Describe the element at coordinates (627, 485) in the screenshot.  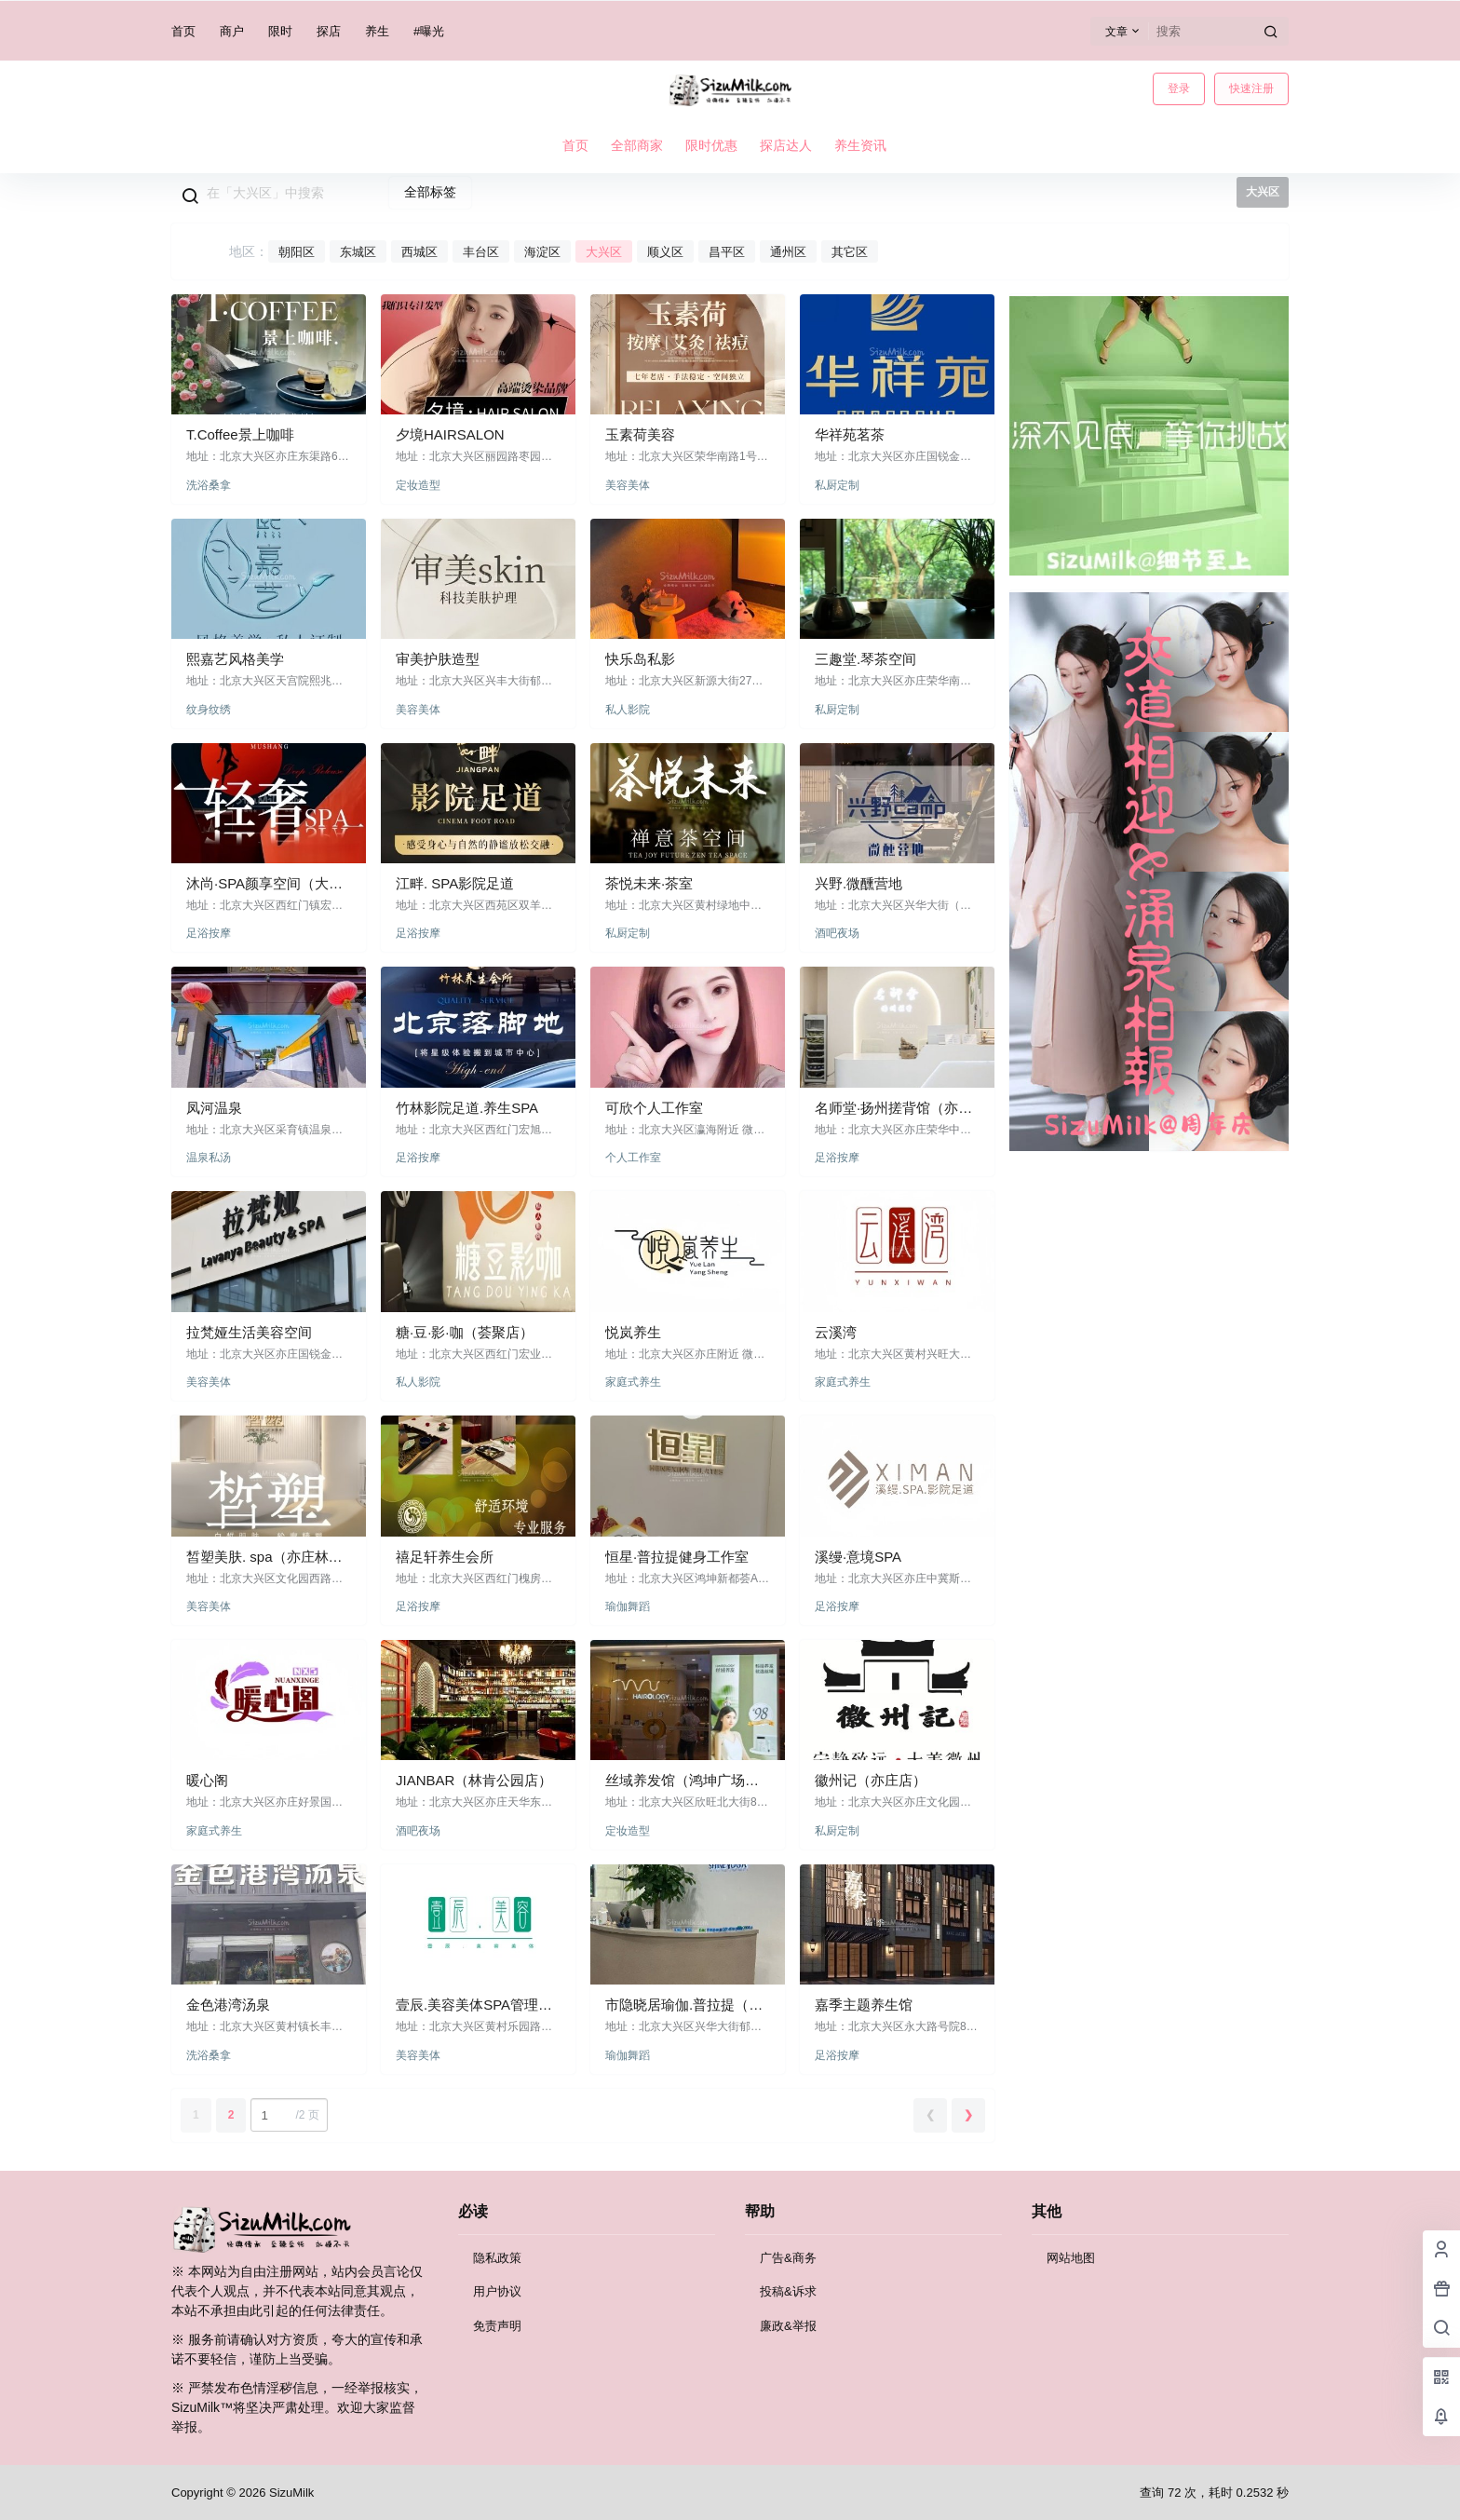
I see `美容美体` at that location.